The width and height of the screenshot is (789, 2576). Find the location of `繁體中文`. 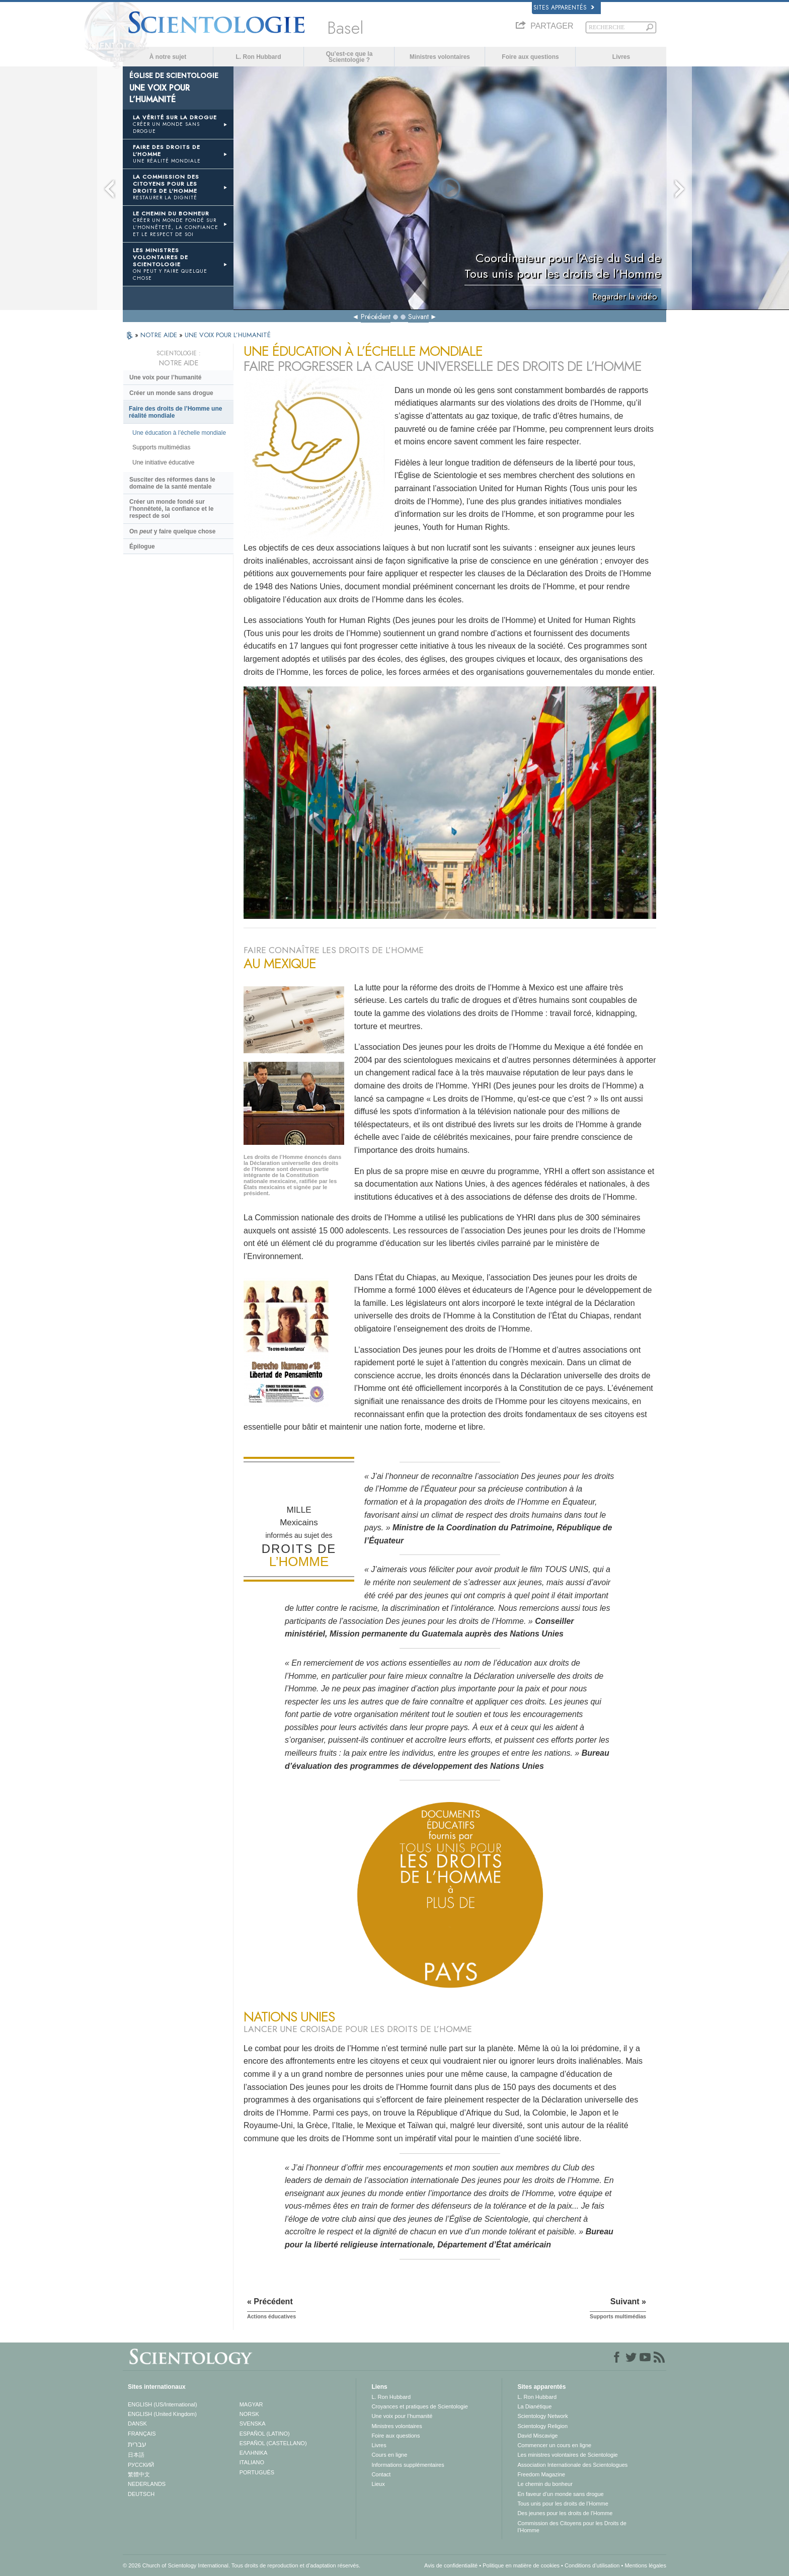

繁體中文 is located at coordinates (139, 2474).